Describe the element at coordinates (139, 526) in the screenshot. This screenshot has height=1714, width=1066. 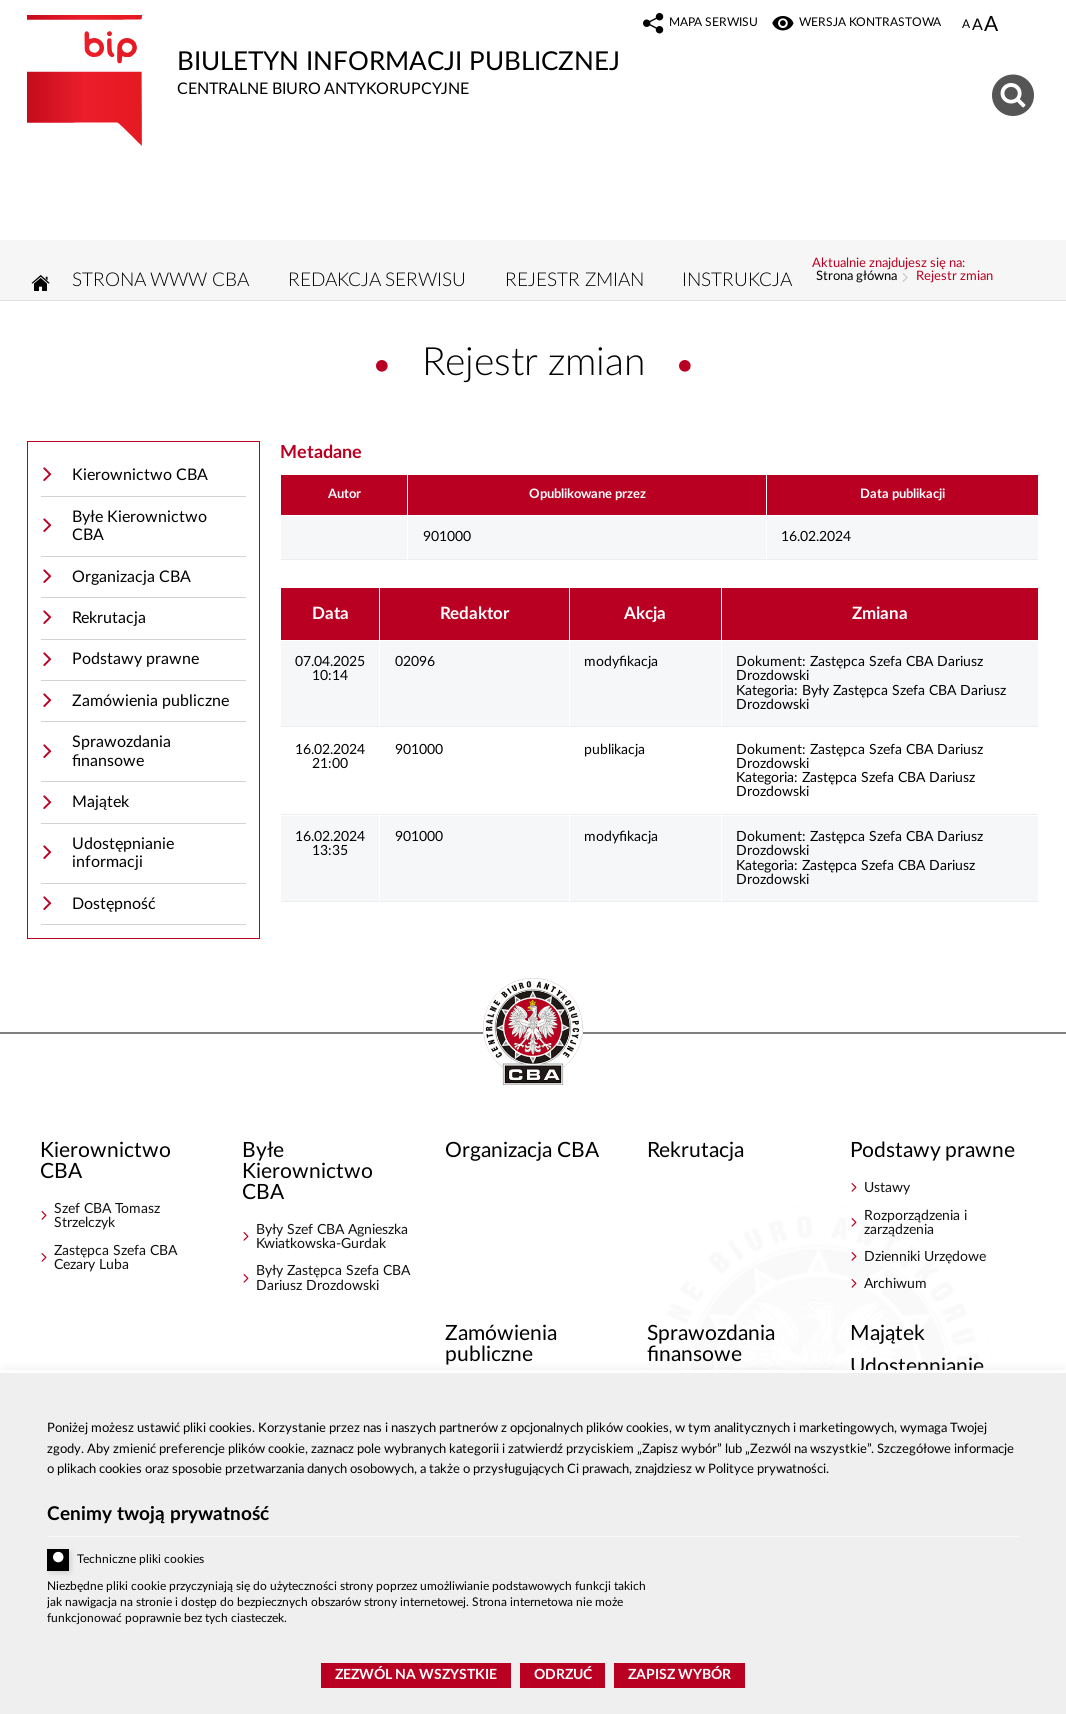
I see `Byłe Kierownictwo CBA` at that location.